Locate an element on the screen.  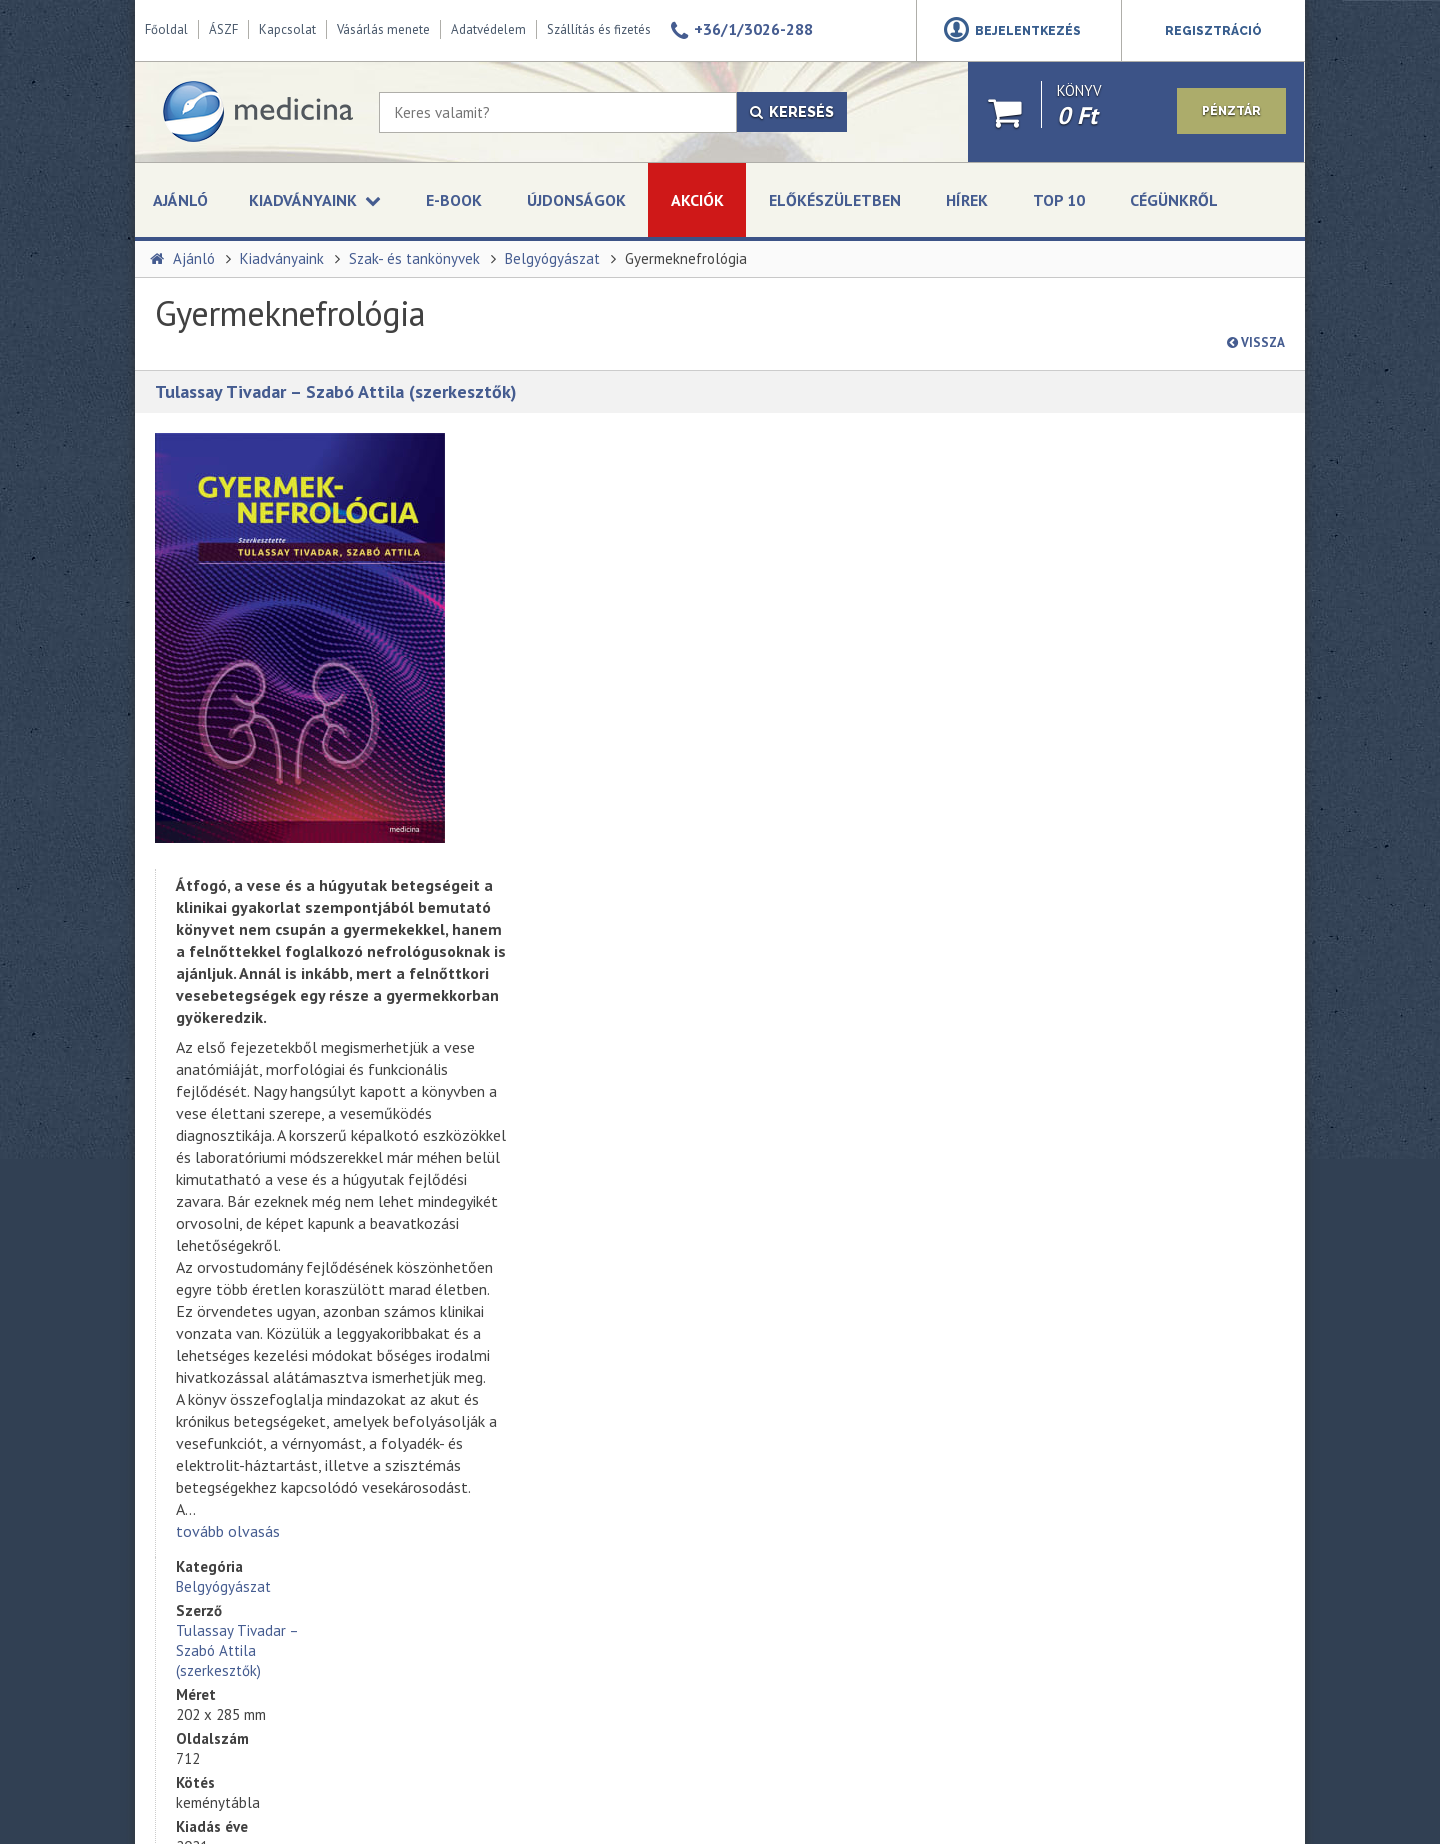
Tulassay Tivadar – Szabó Attila (szerkesztők) is located at coordinates (336, 391).